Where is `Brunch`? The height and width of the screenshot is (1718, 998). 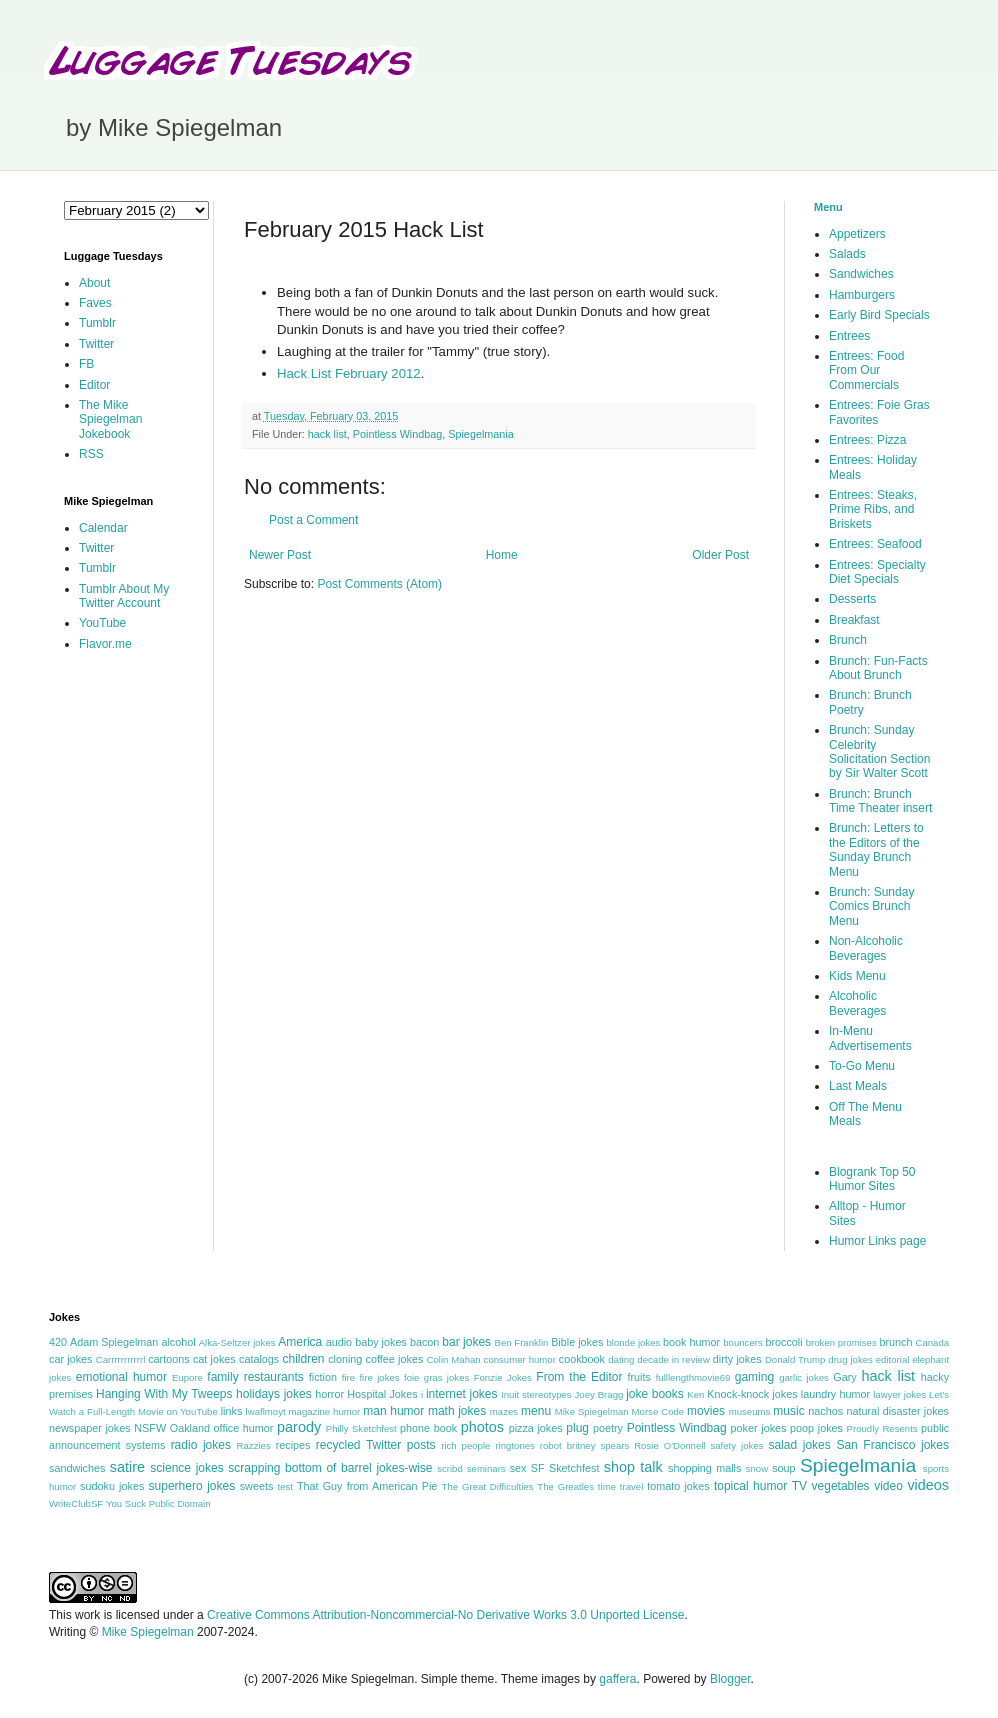
Brunch is located at coordinates (848, 640).